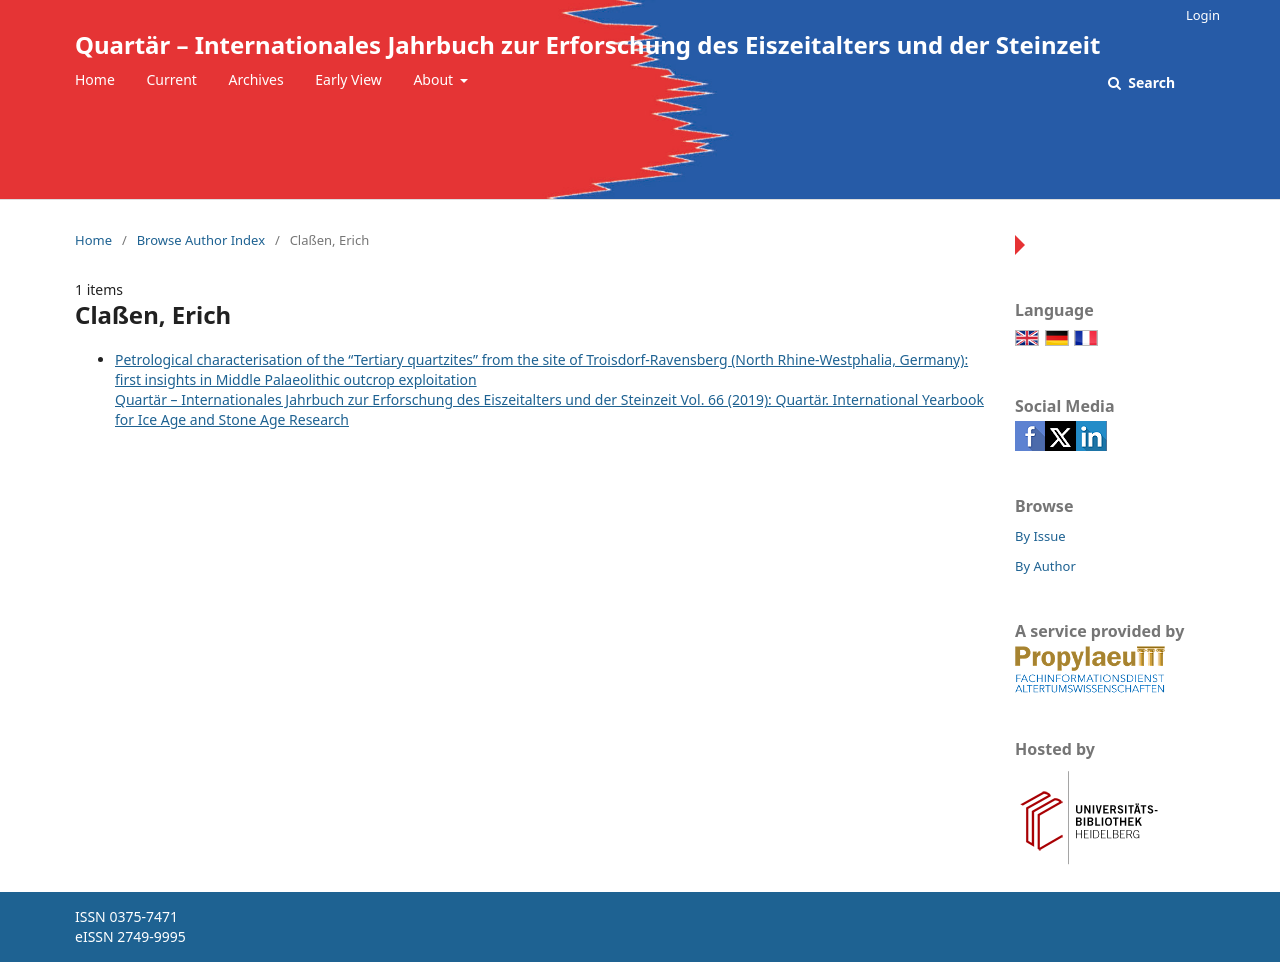  I want to click on By Author, so click(1045, 566).